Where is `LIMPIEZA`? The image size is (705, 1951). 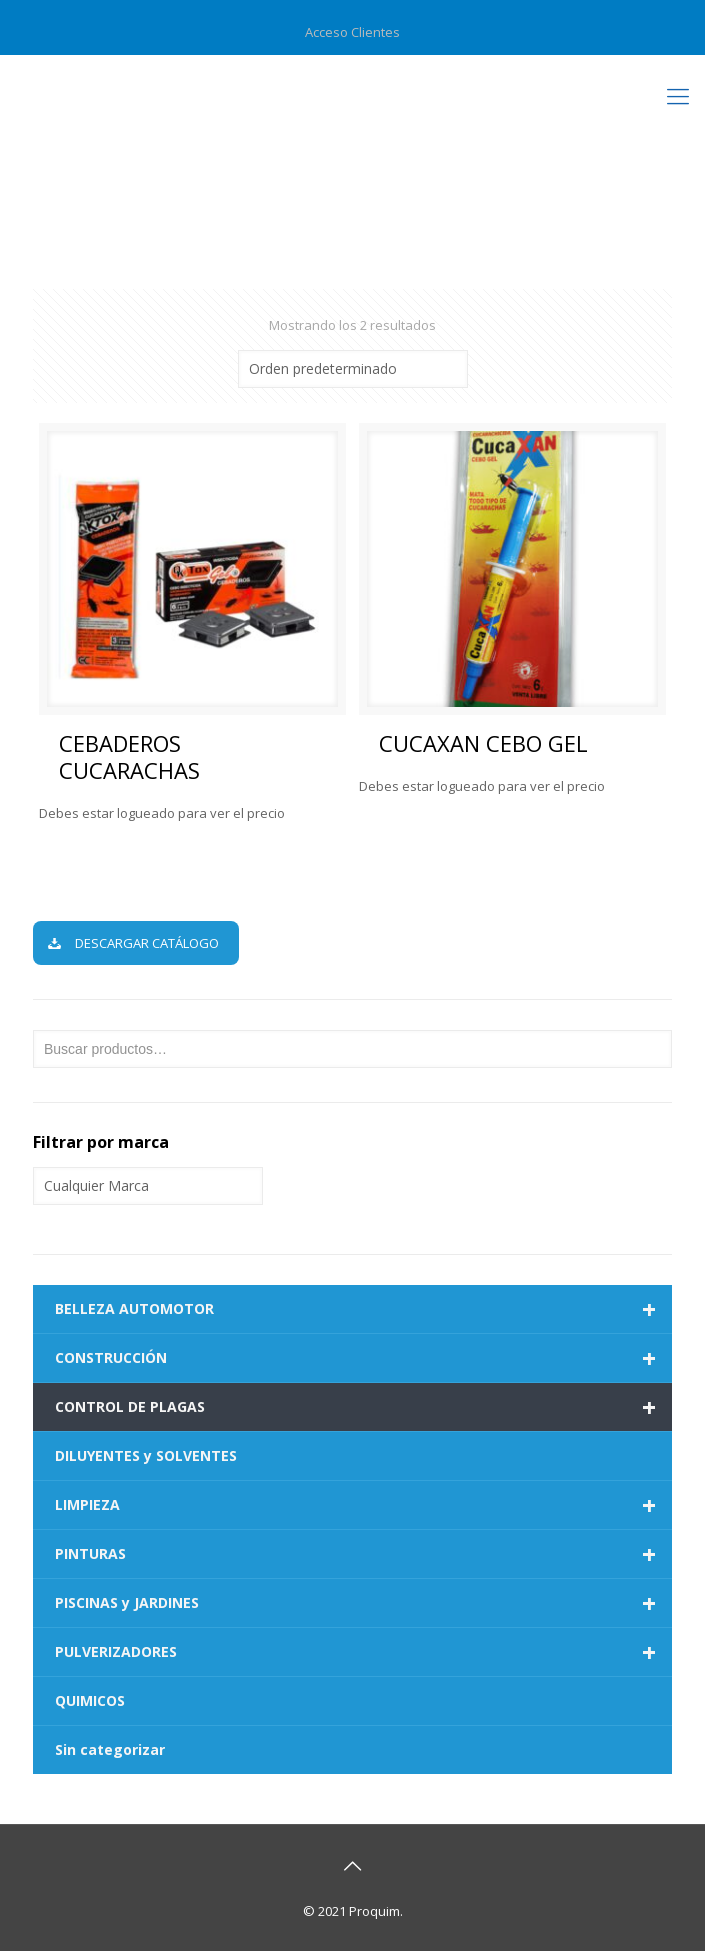 LIMPIEZA is located at coordinates (363, 1505).